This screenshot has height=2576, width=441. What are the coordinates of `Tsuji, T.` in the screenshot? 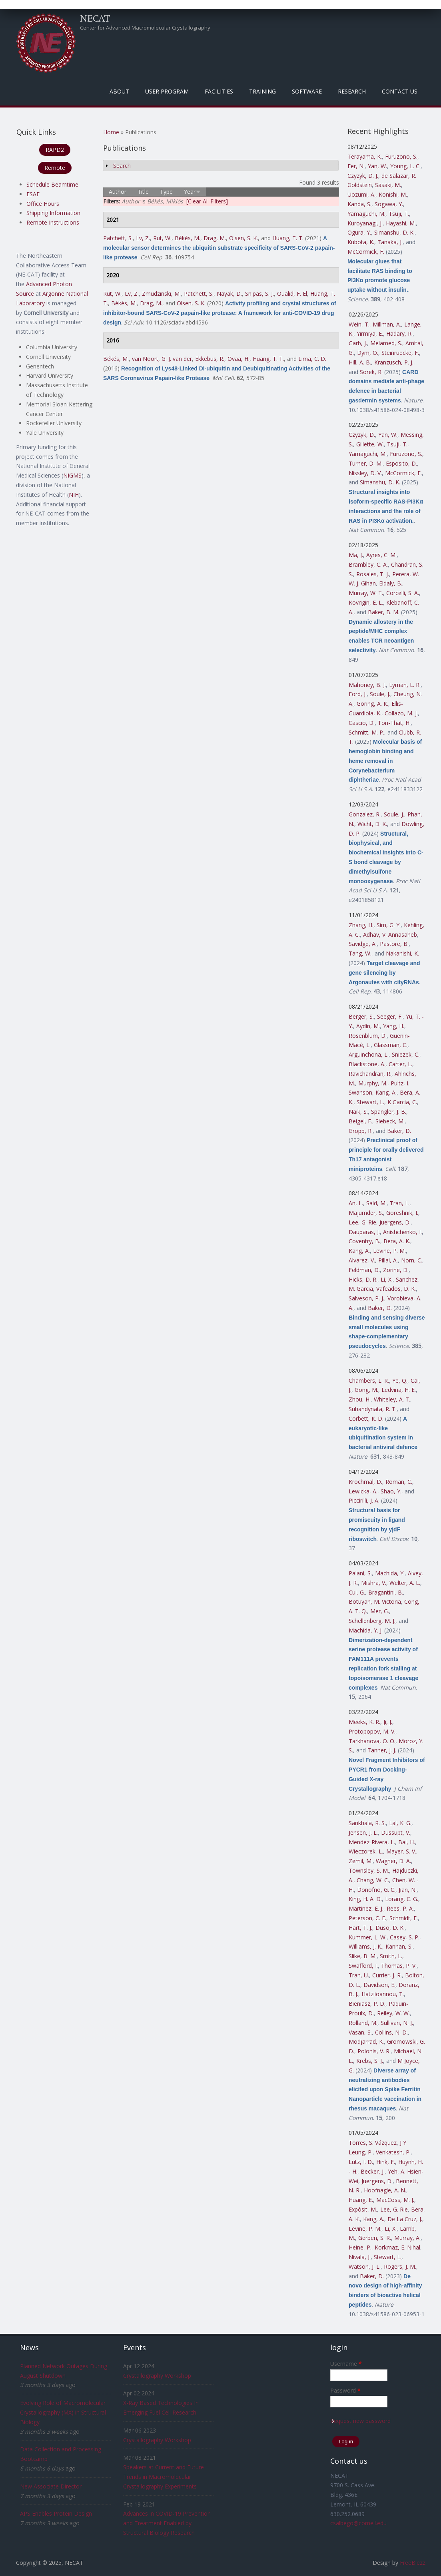 It's located at (399, 213).